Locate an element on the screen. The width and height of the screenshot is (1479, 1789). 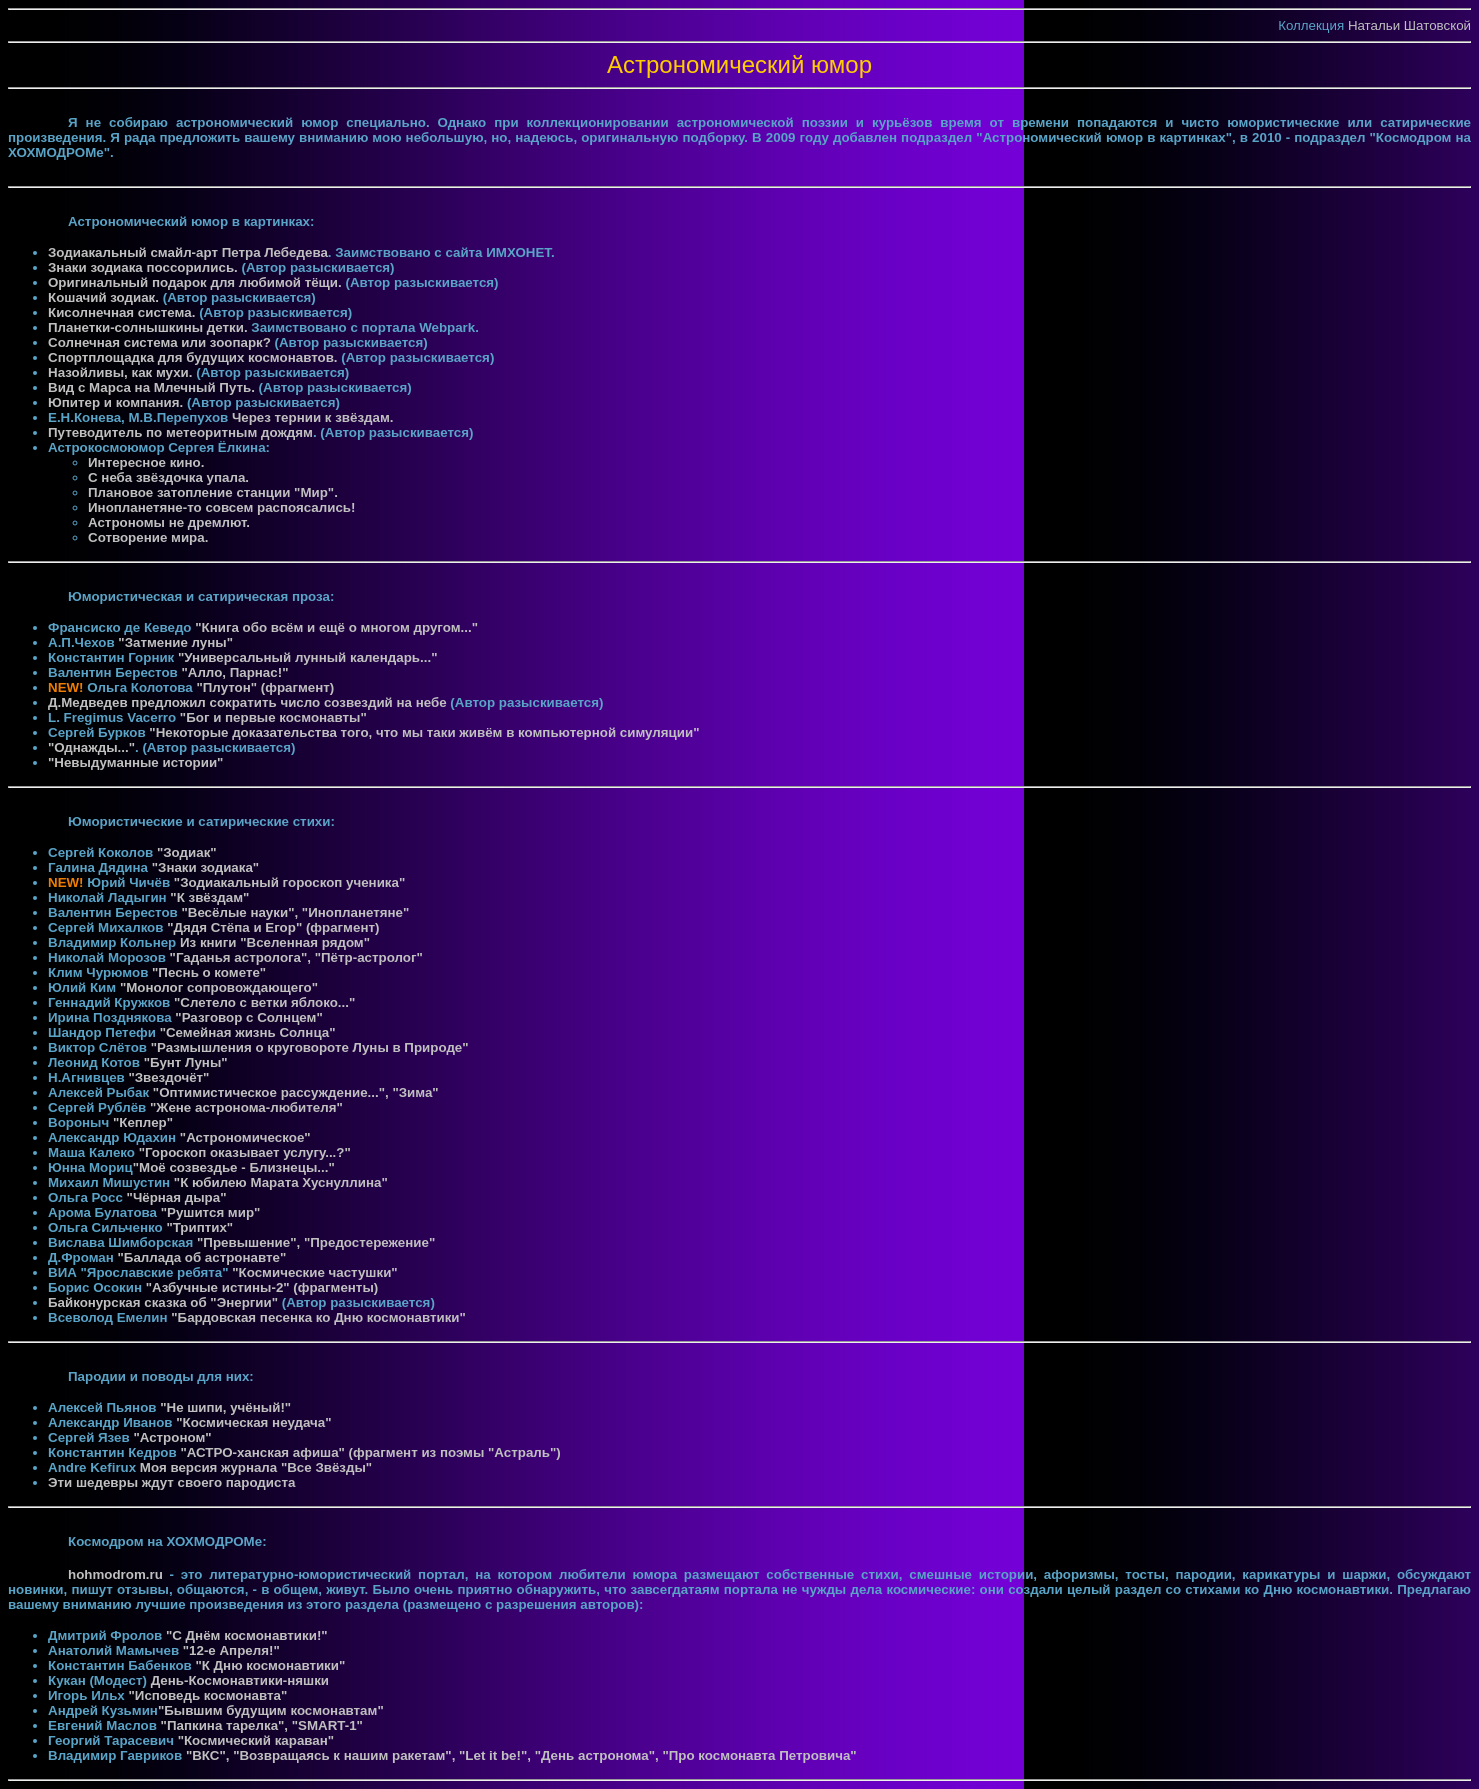
Кисолнечная система. is located at coordinates (123, 312).